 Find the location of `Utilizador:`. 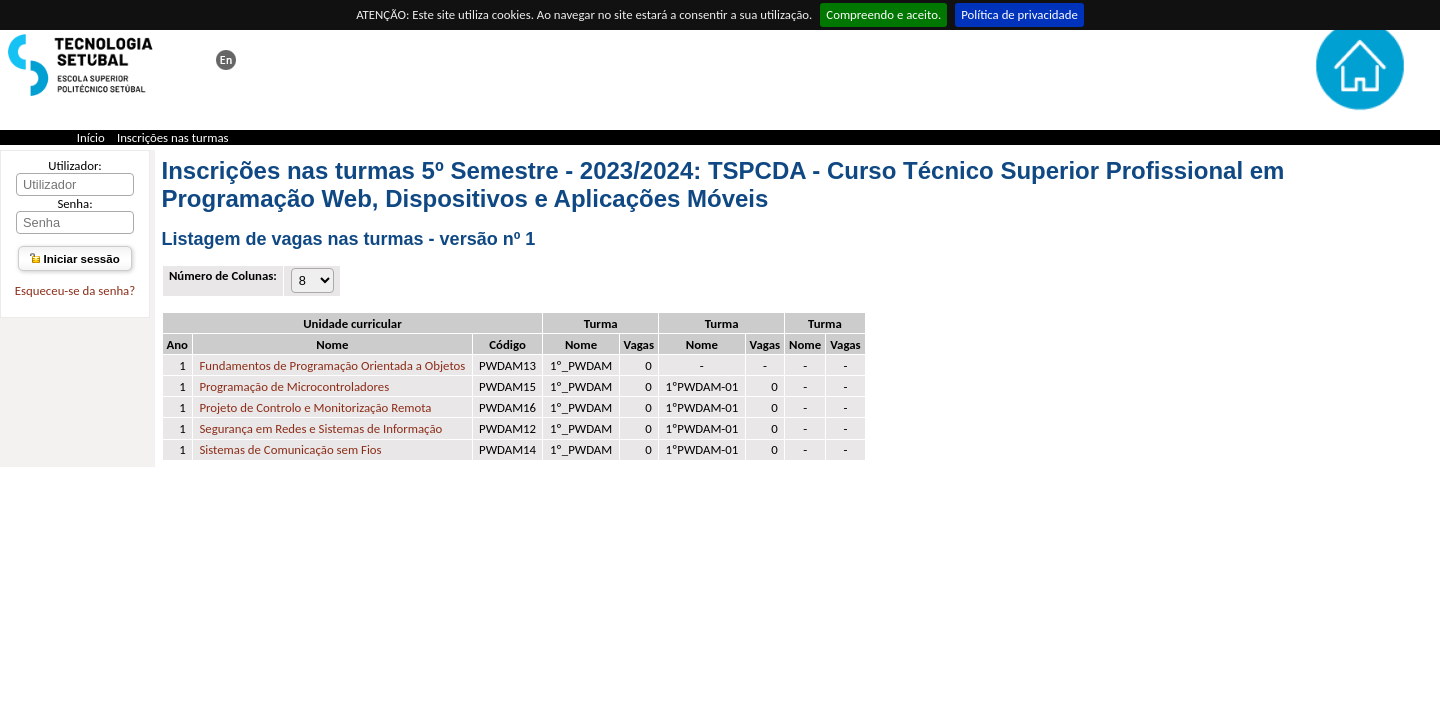

Utilizador: is located at coordinates (75, 165).